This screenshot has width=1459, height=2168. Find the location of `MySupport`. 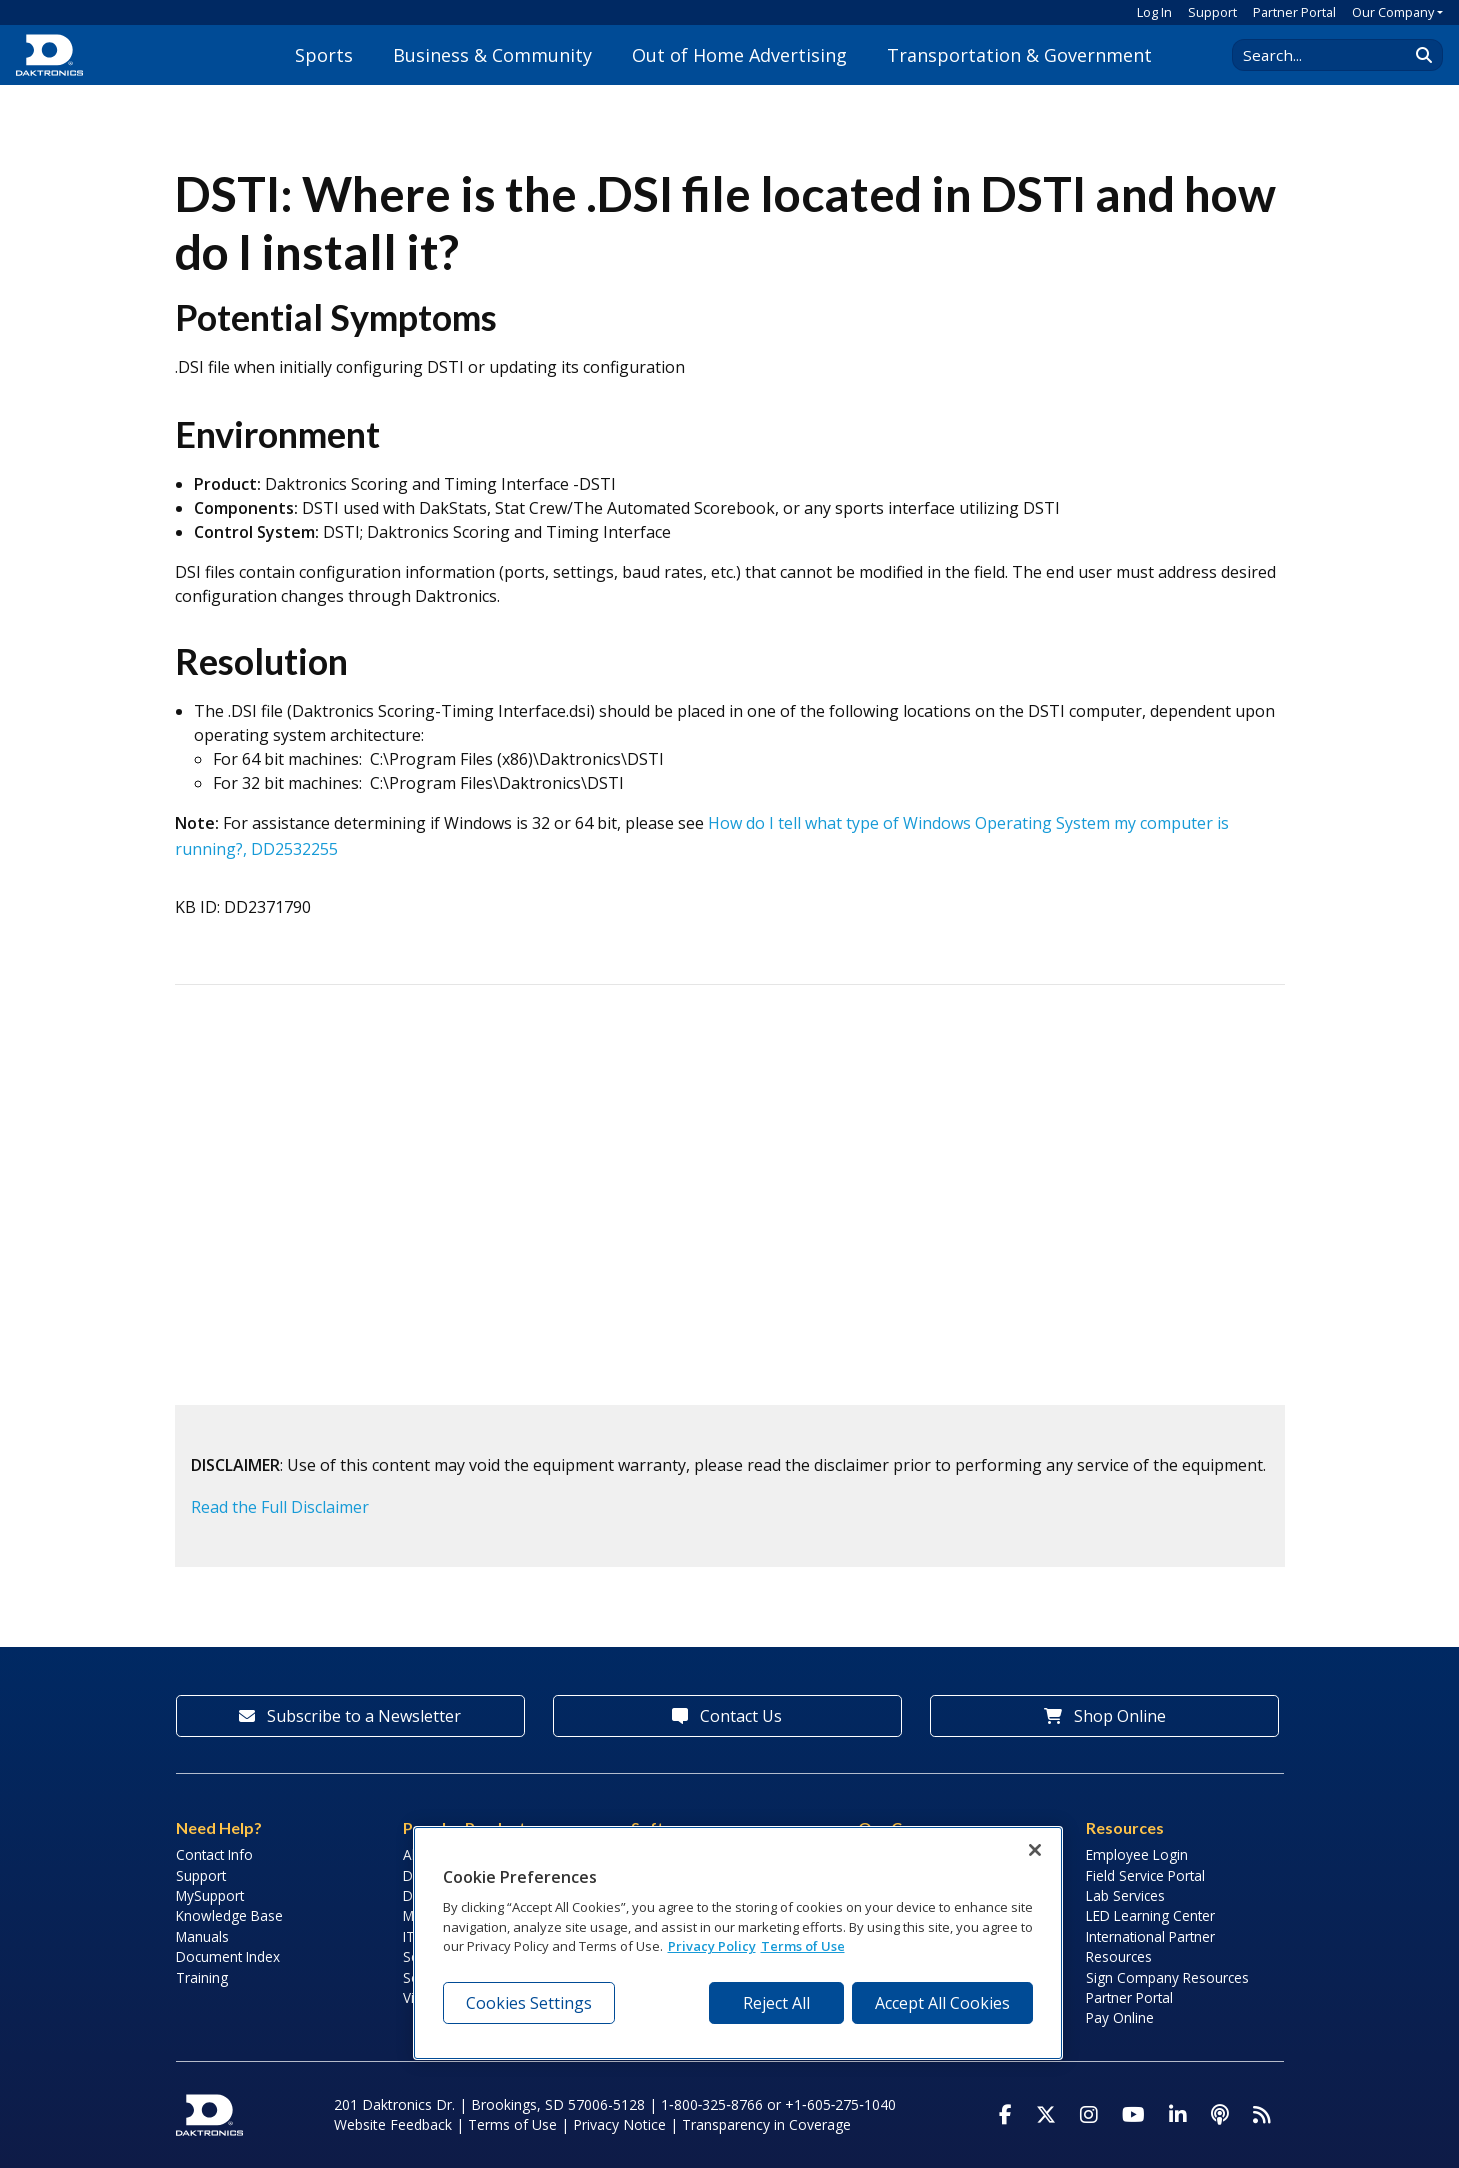

MySupport is located at coordinates (210, 1895).